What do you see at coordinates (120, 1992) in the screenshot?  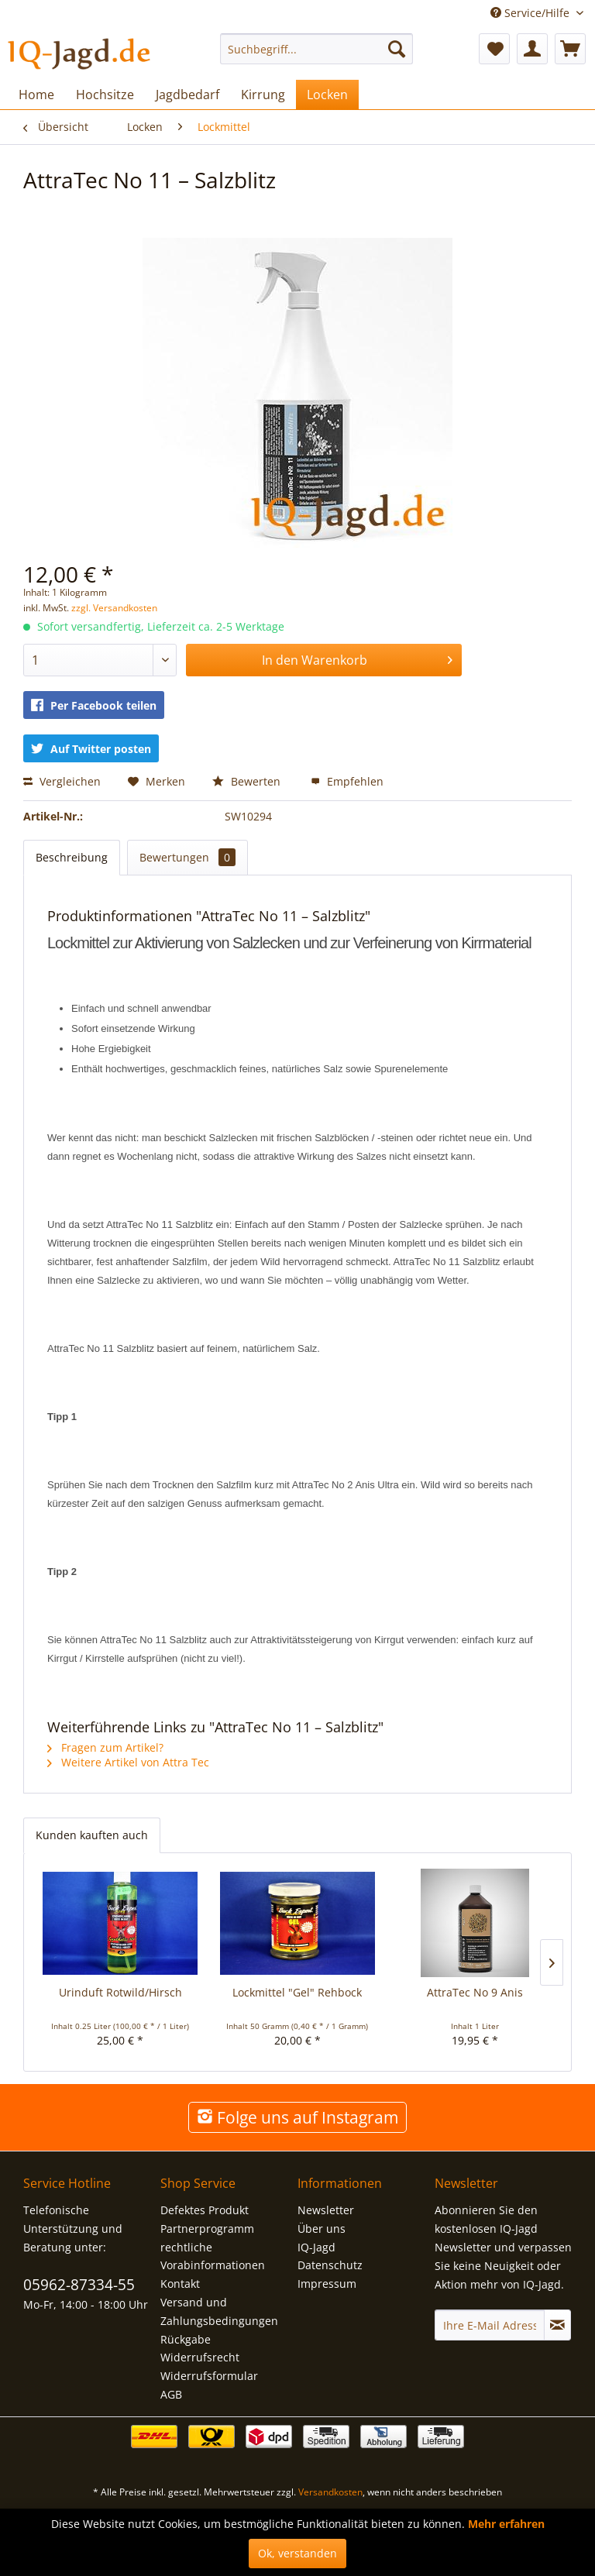 I see `Urinduft Rotwild/Hirsch` at bounding box center [120, 1992].